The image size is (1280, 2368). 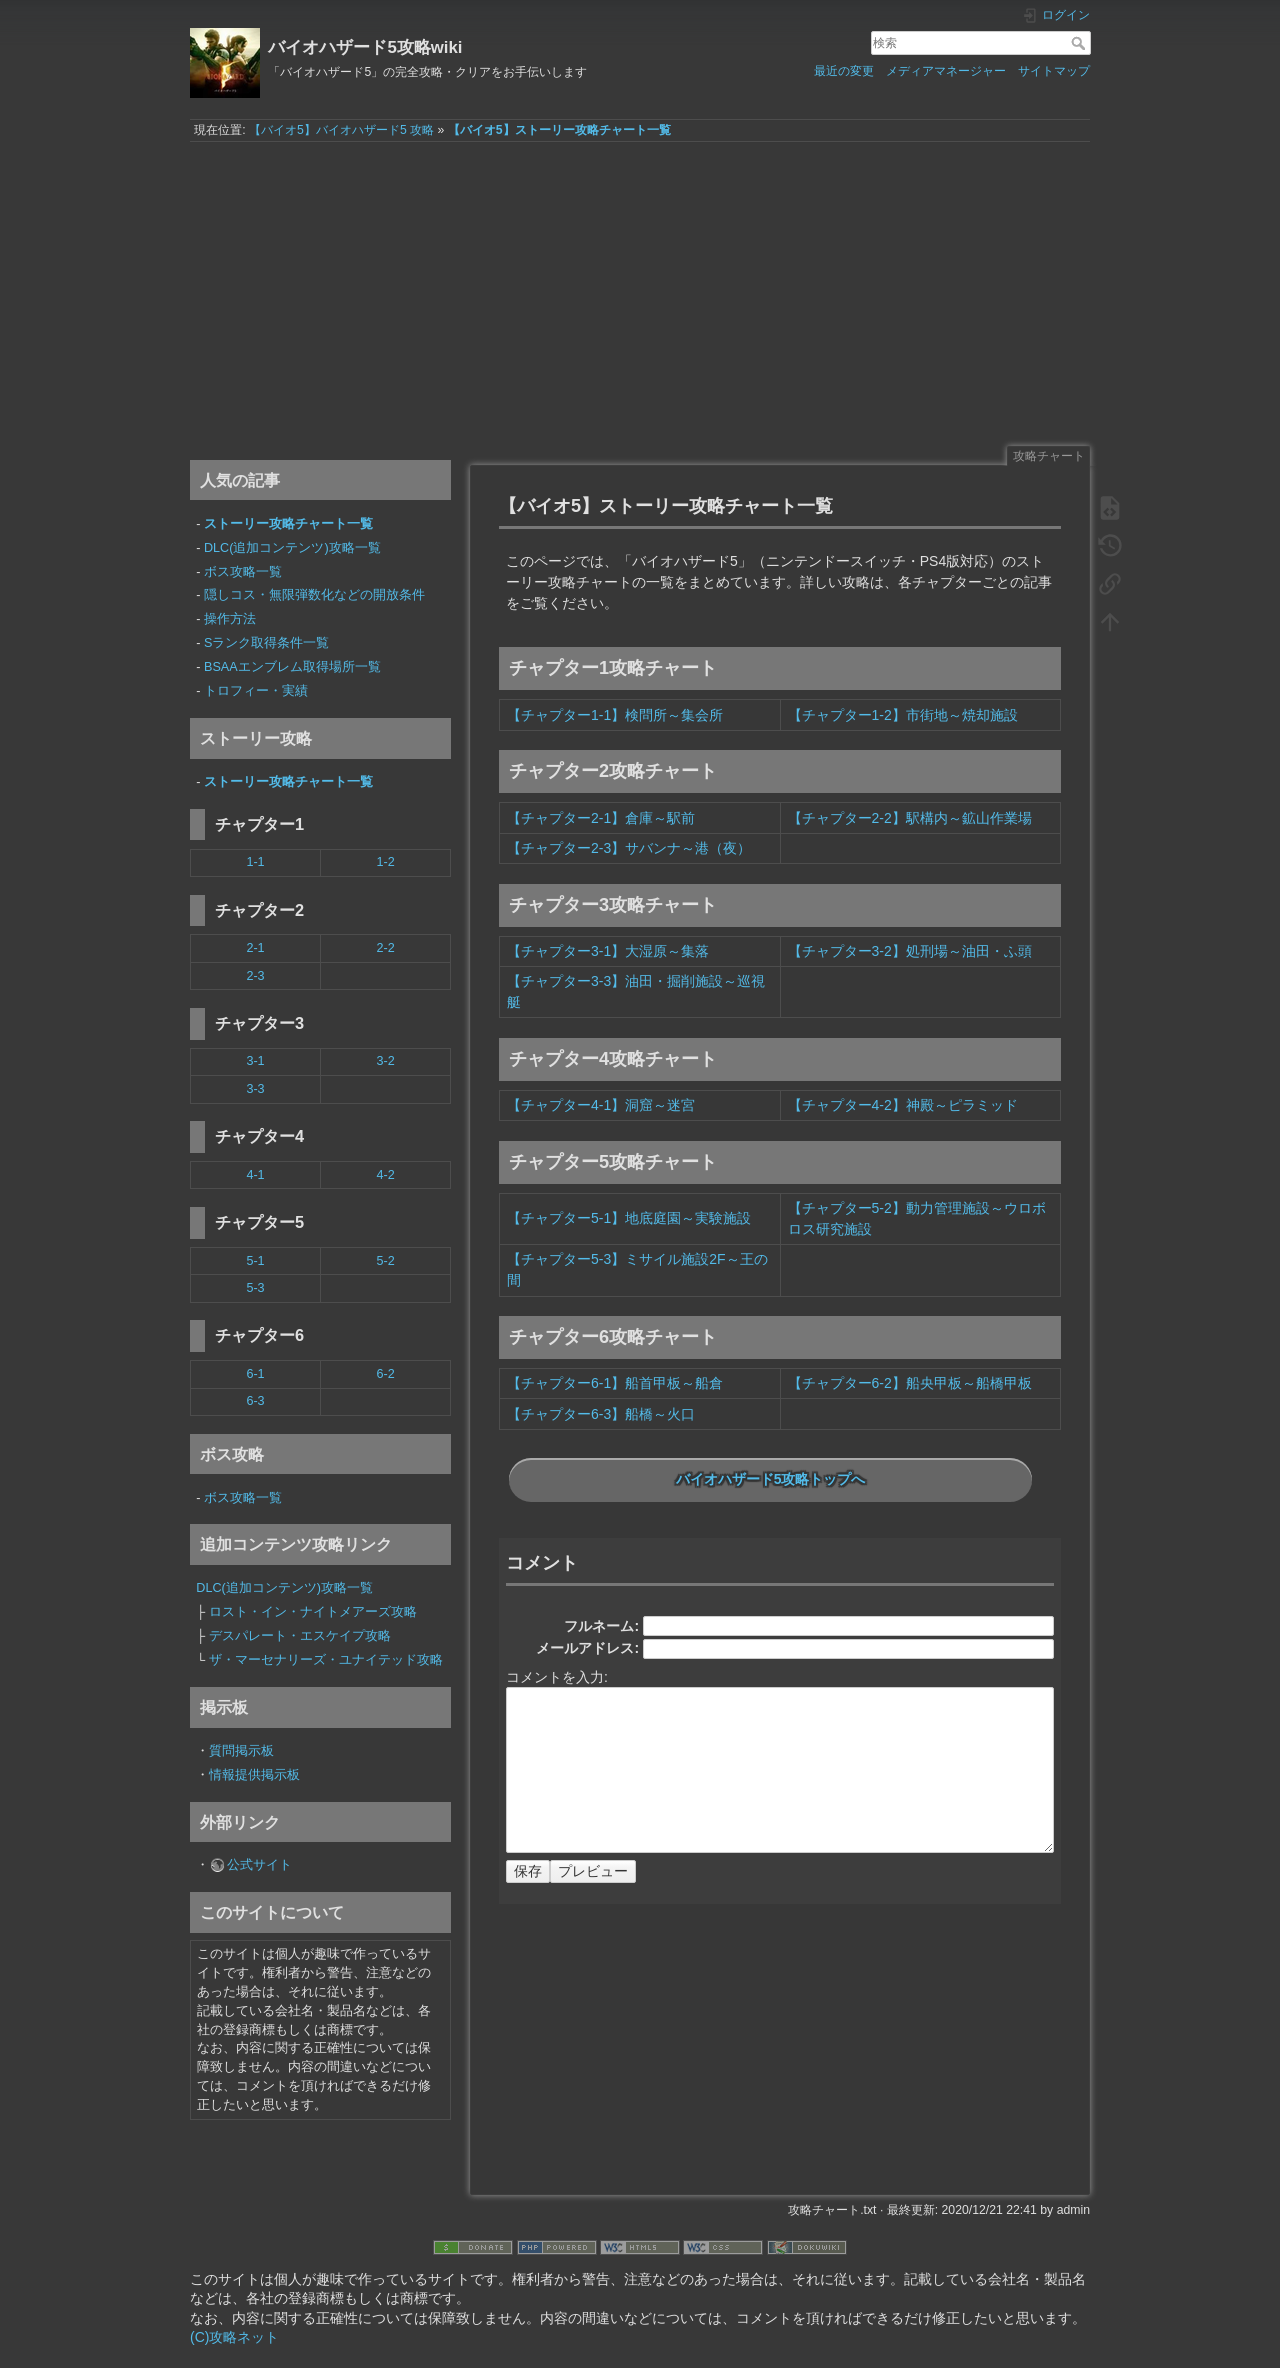 I want to click on 【バイオ5】ストーリー攻略チャート一覧, so click(x=559, y=130).